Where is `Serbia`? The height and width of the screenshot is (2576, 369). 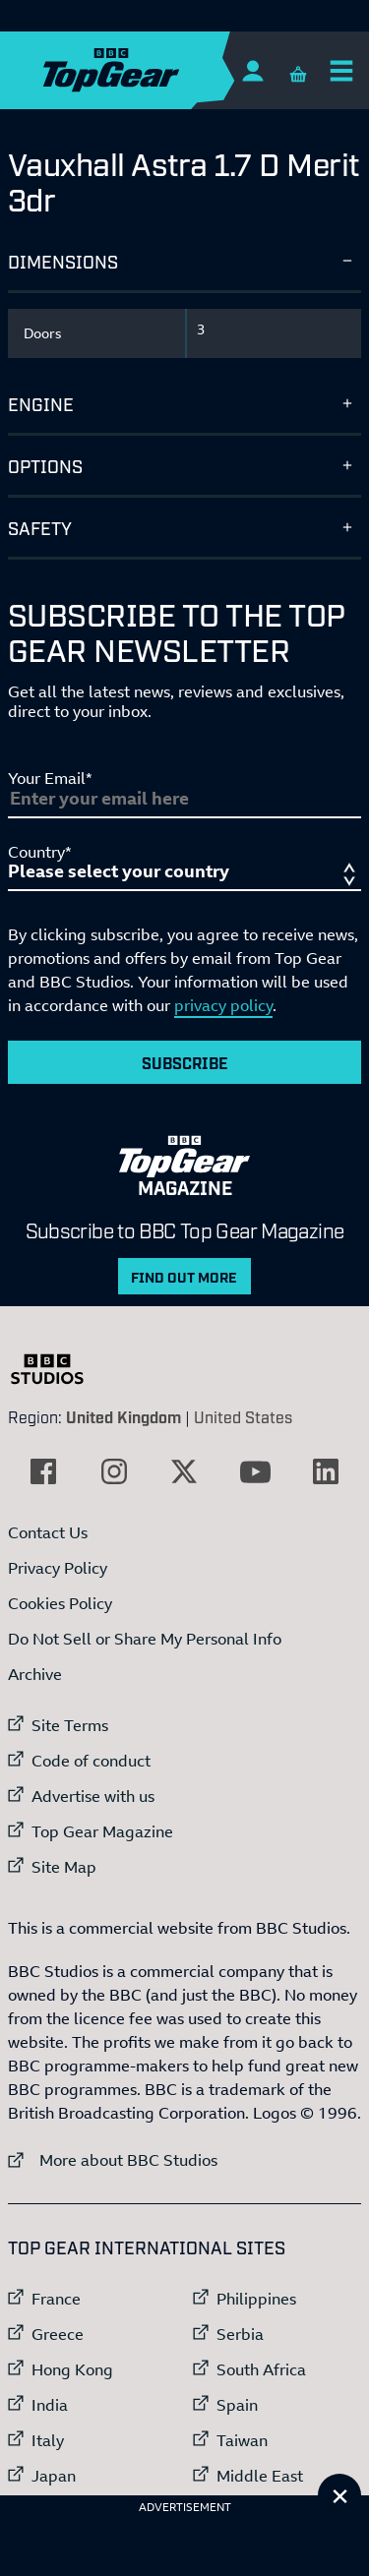
Serbia is located at coordinates (240, 2334).